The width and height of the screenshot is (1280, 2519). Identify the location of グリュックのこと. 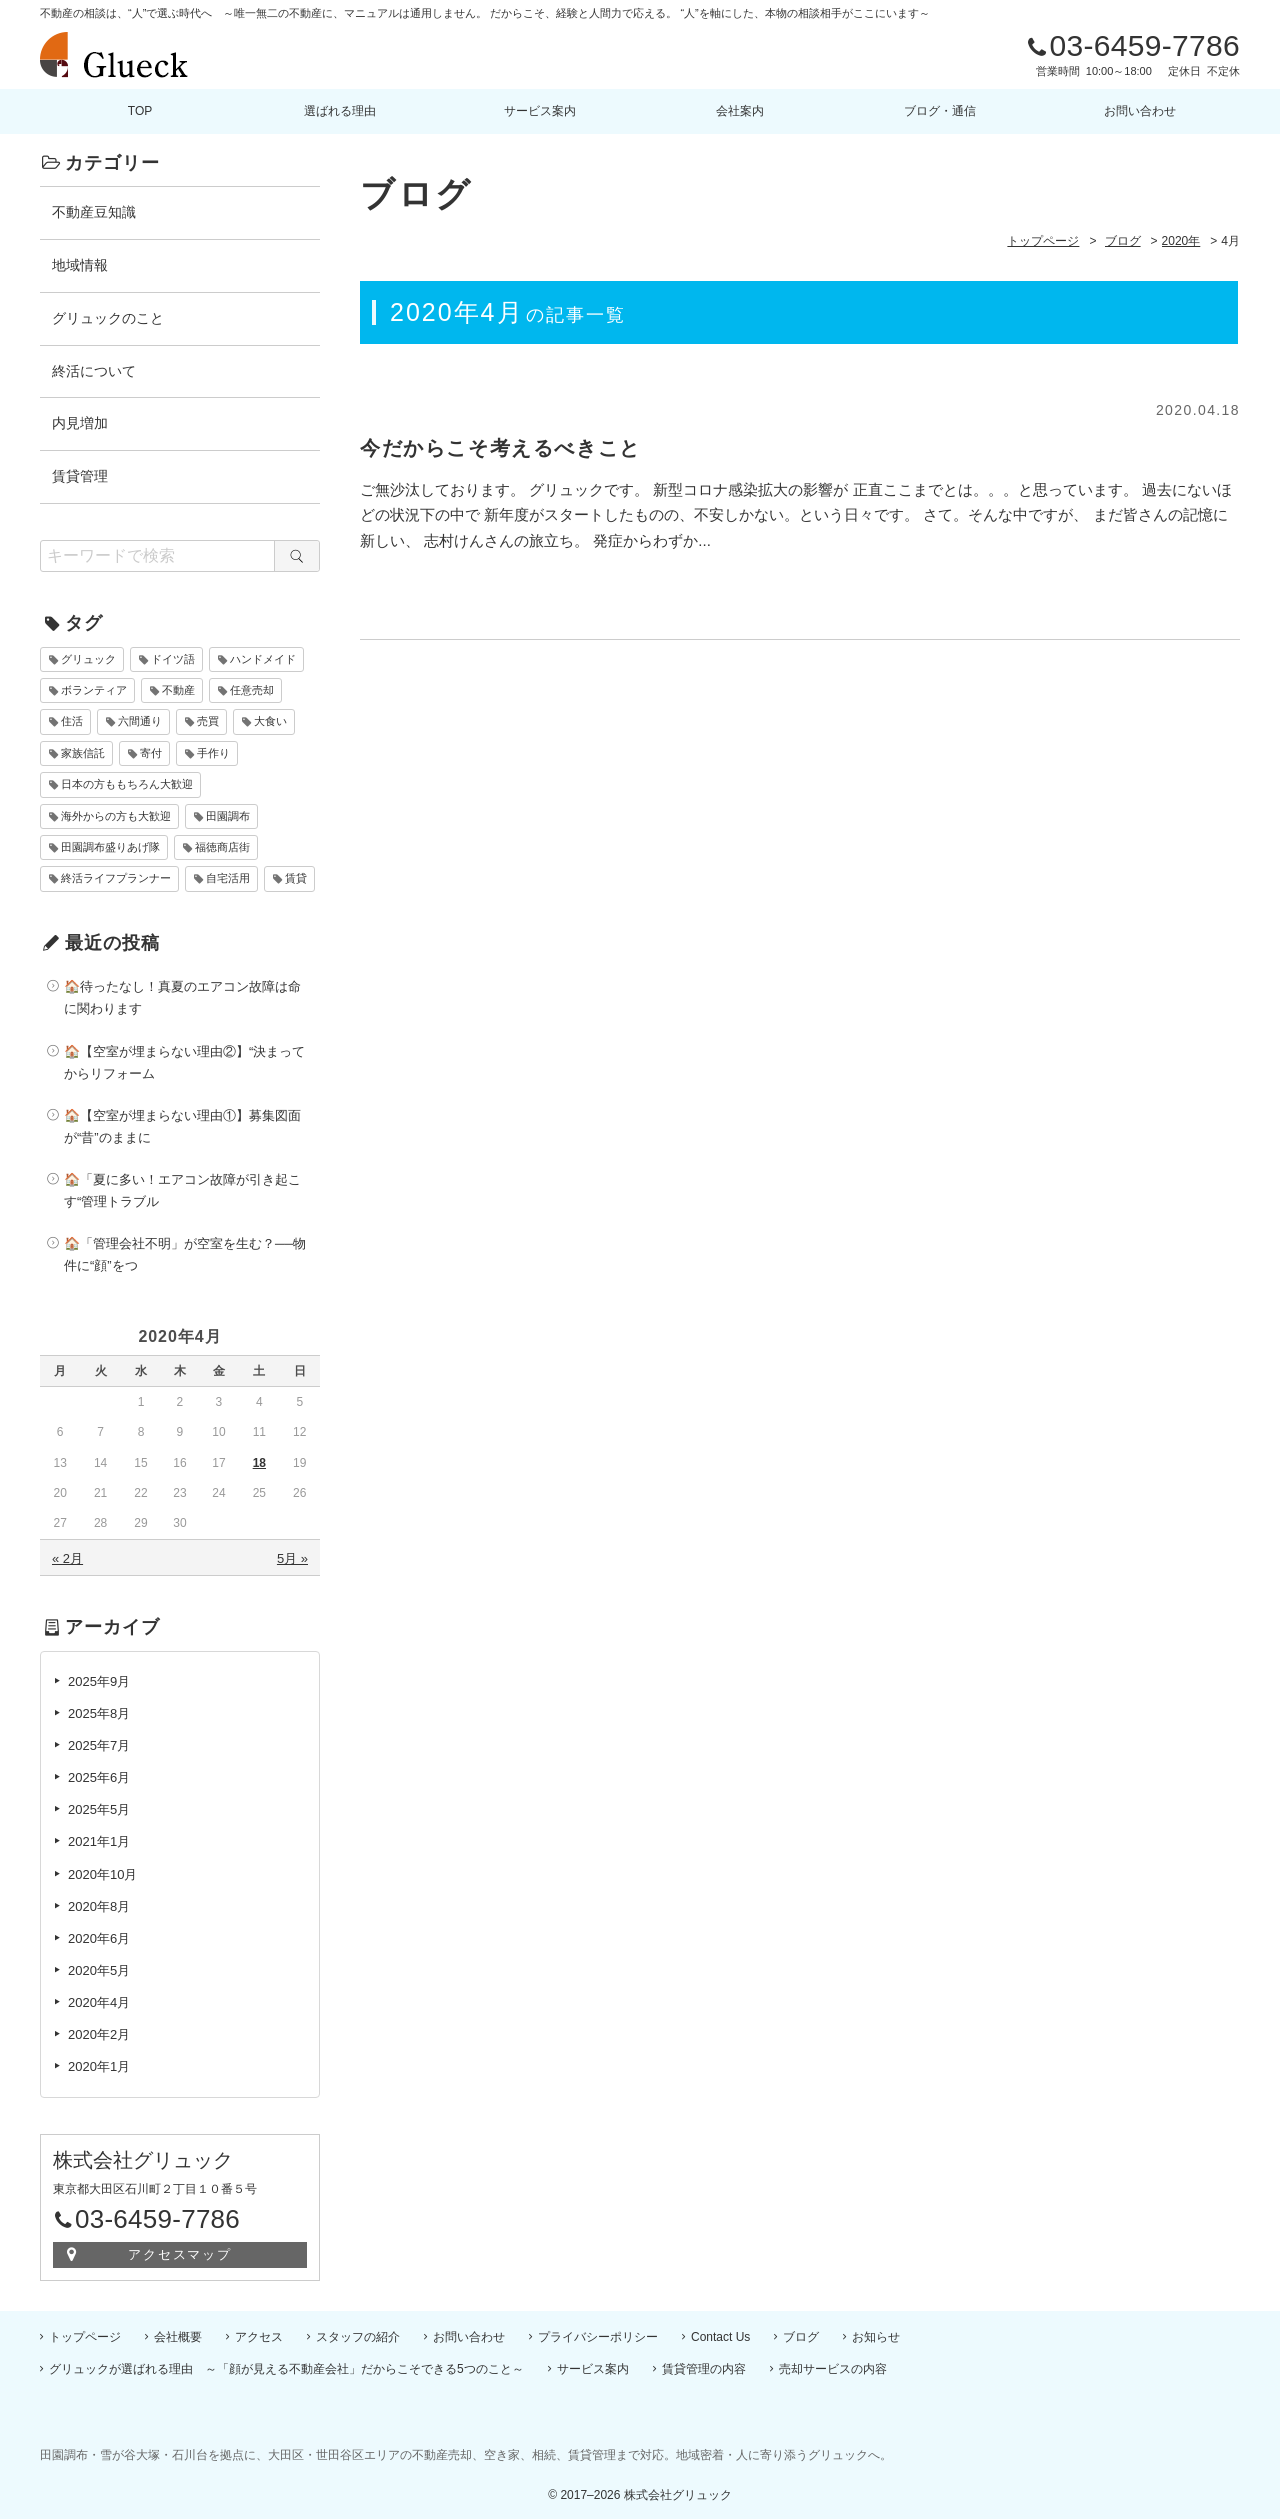
(108, 318).